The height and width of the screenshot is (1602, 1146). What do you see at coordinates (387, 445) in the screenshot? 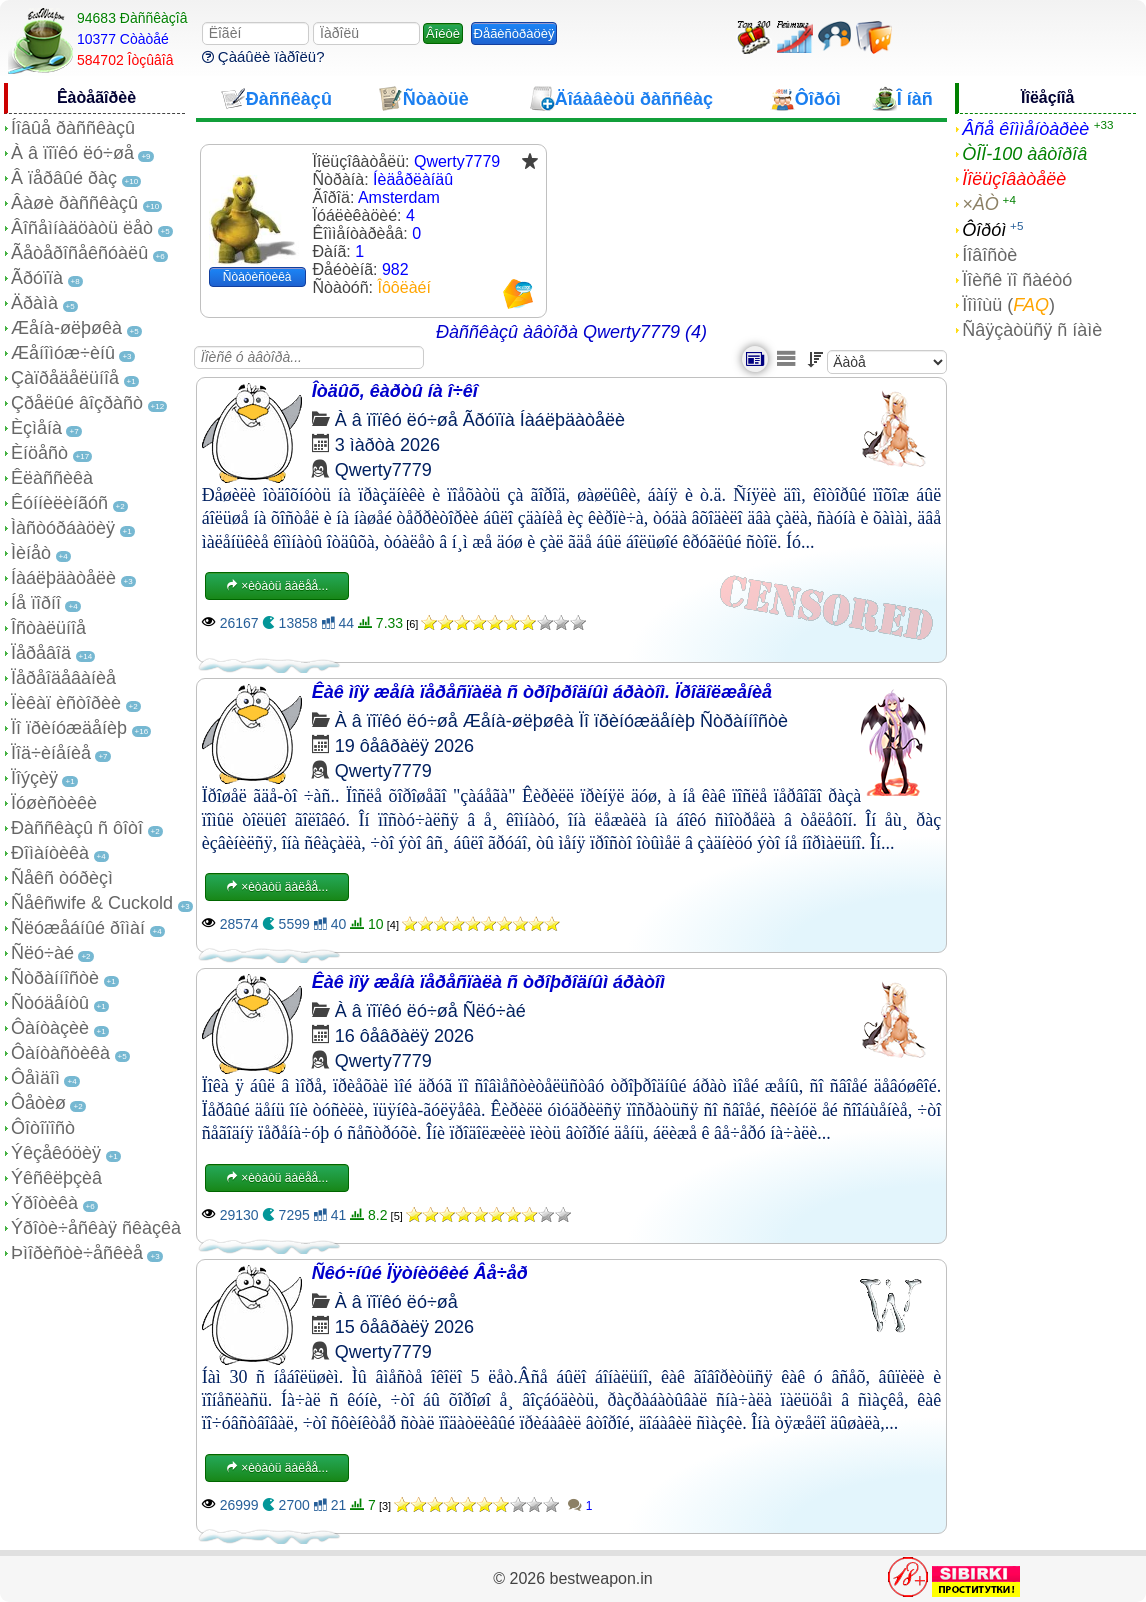
I see `3 ìàðòà 2026` at bounding box center [387, 445].